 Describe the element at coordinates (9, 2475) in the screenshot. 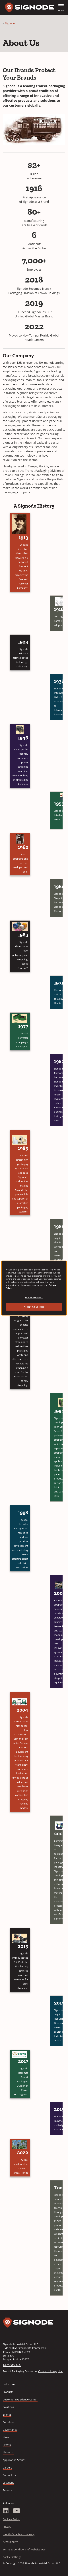

I see `Contact Us` at that location.